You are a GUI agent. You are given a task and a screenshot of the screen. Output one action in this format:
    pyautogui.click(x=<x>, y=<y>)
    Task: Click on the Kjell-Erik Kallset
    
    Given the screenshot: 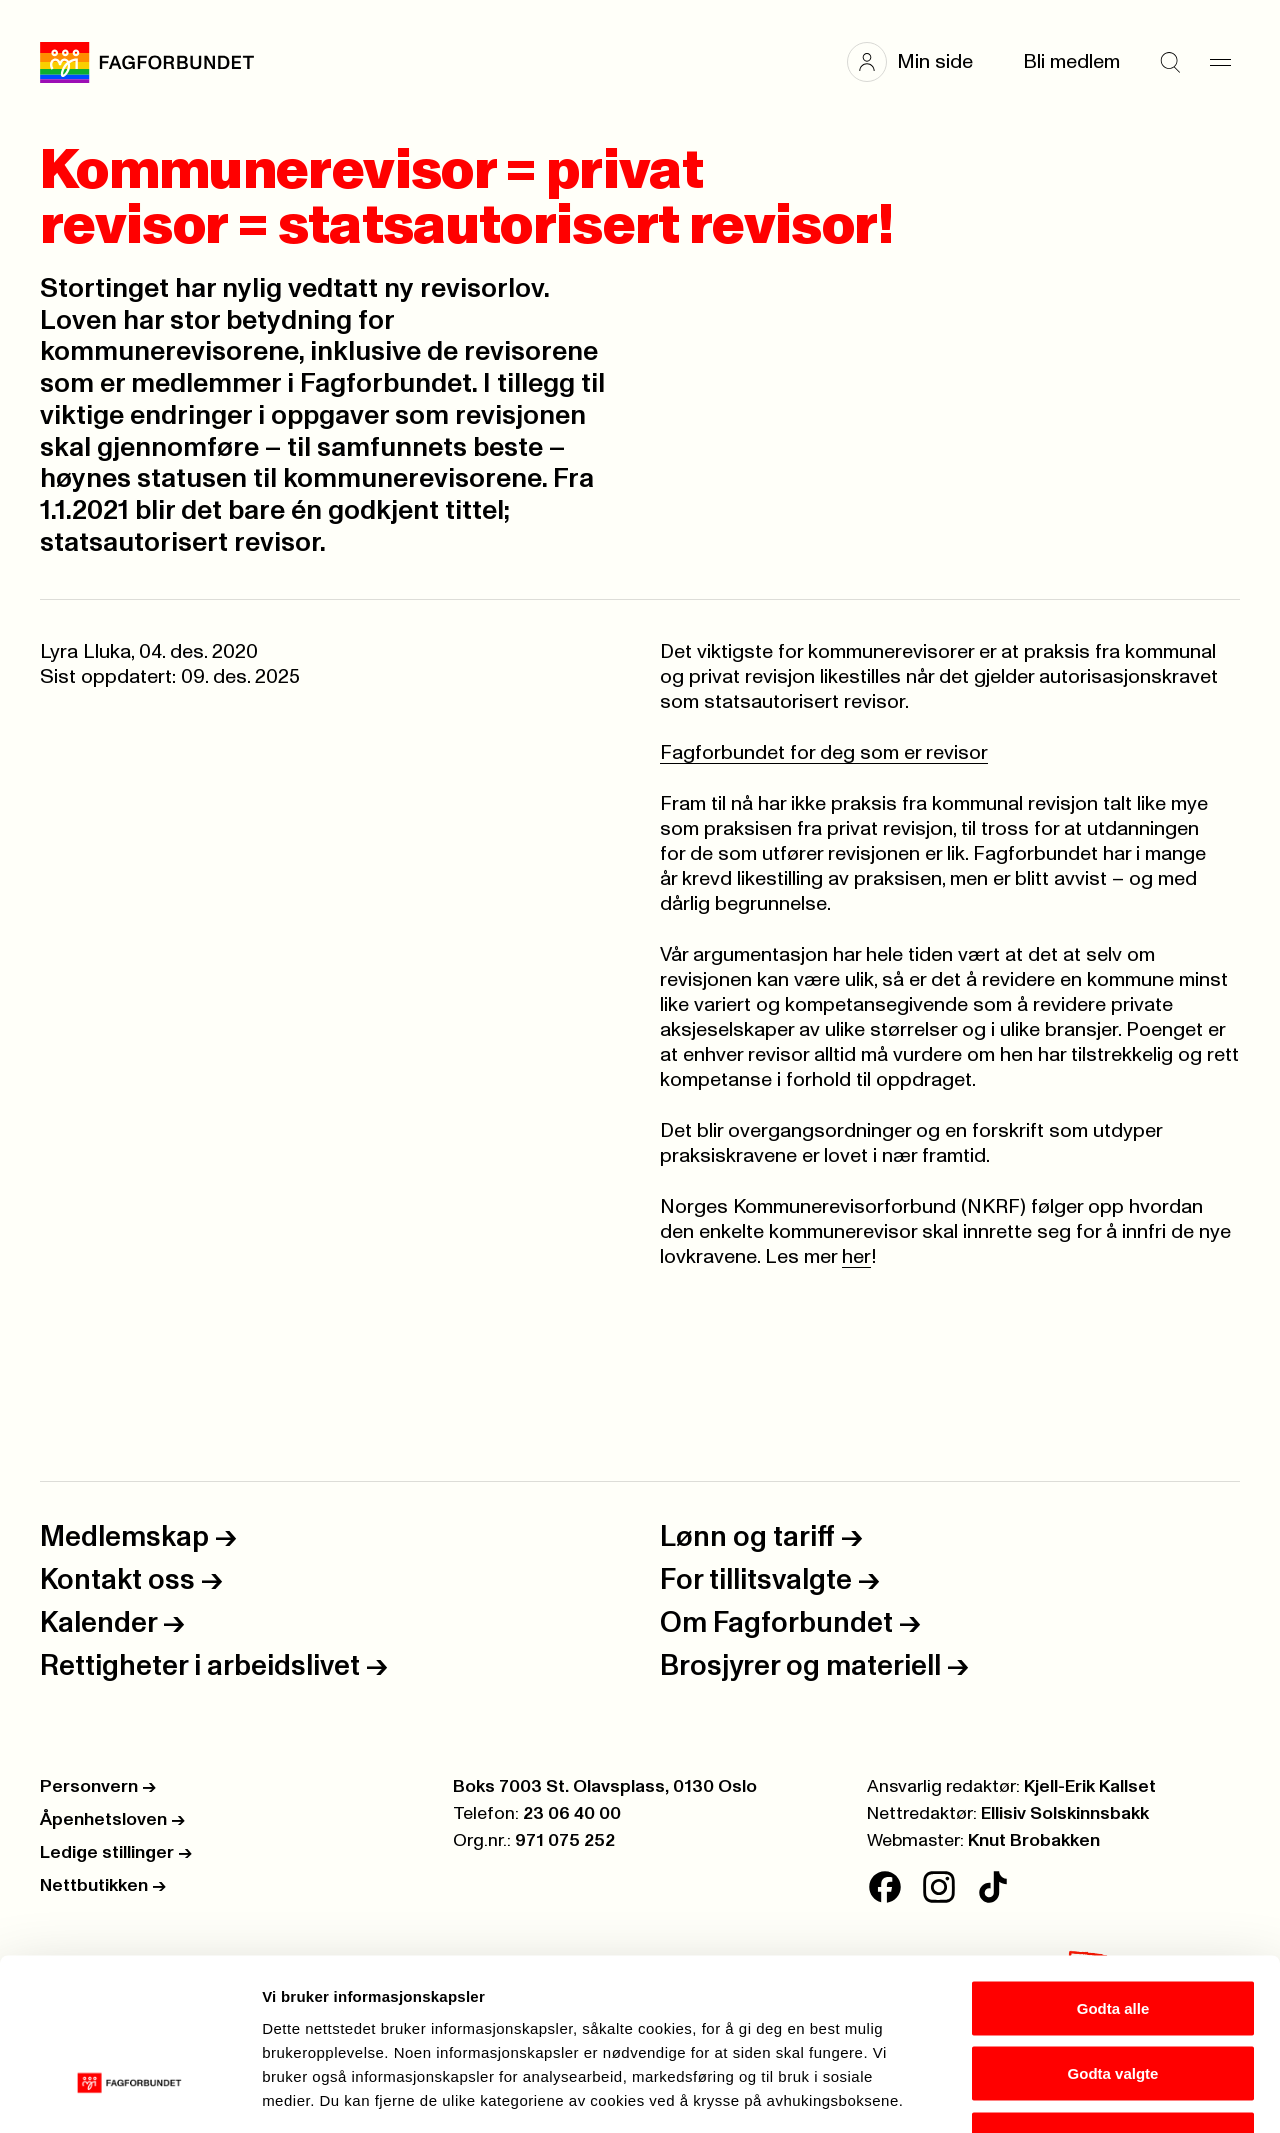 What is the action you would take?
    pyautogui.click(x=1090, y=1787)
    